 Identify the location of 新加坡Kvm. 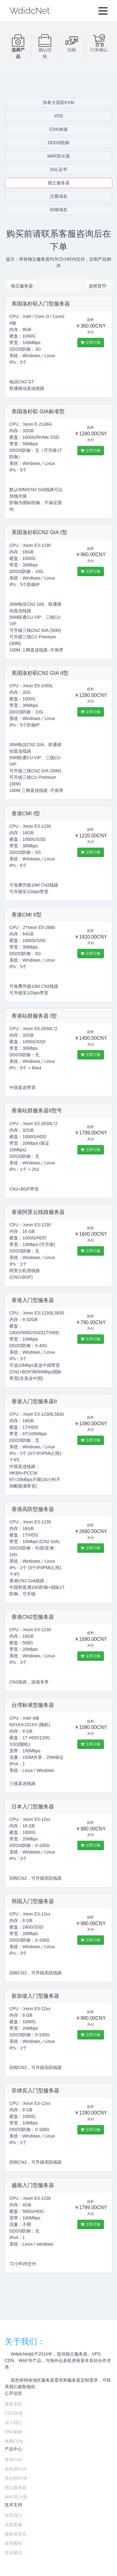
(16, 2468).